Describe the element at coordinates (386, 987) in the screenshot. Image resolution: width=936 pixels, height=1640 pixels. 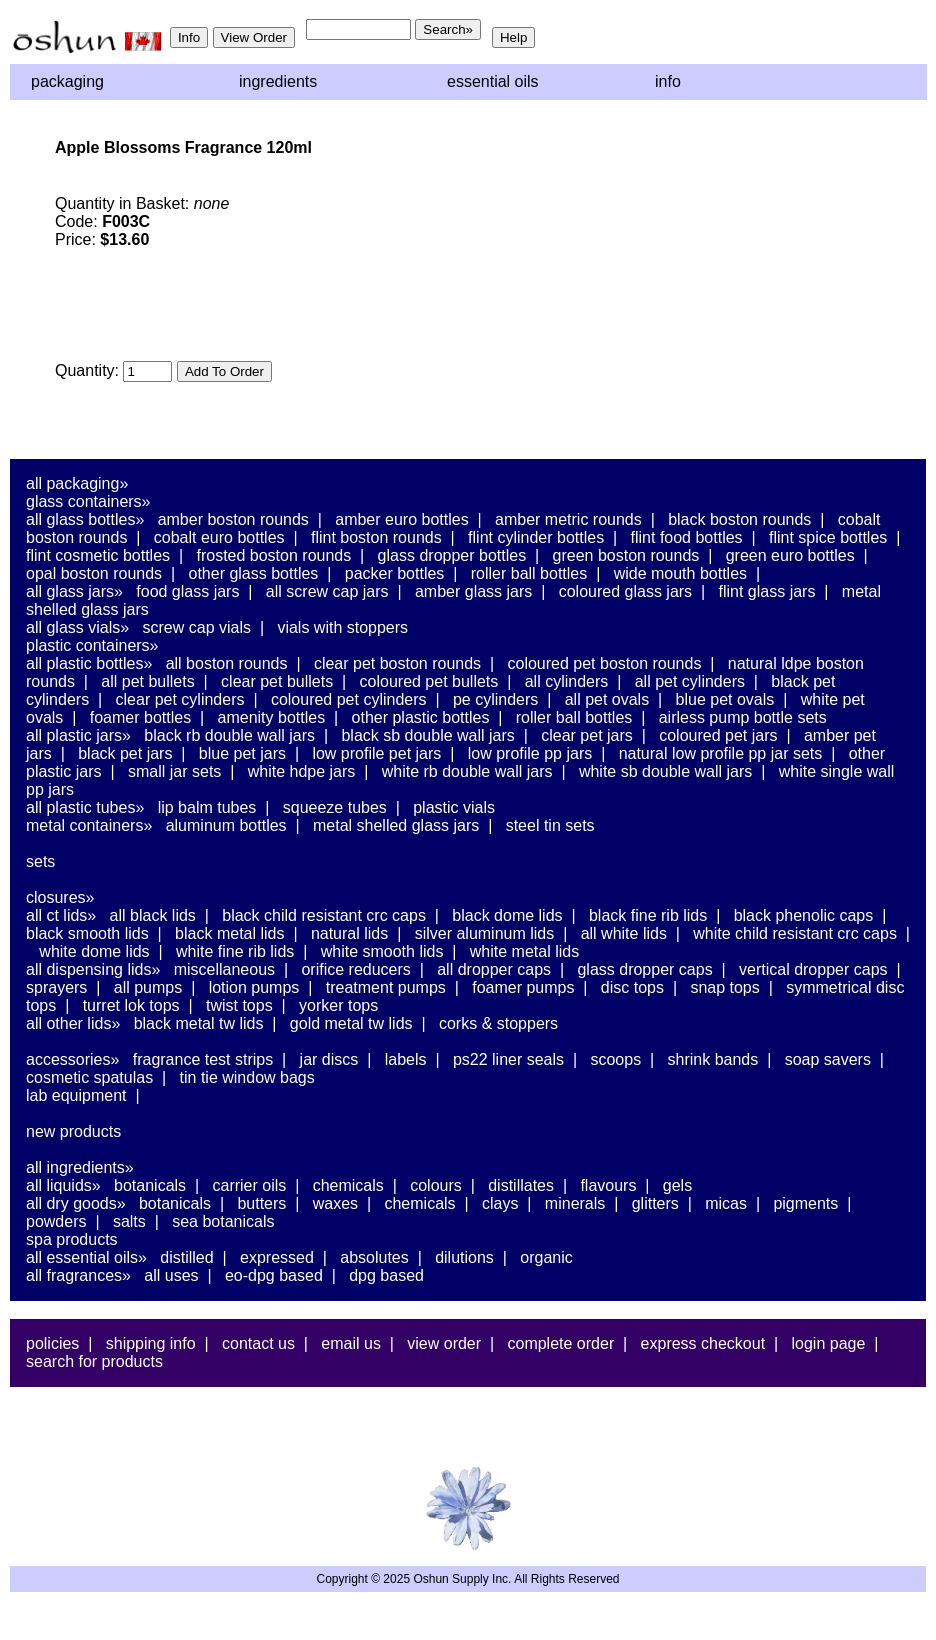
I see `Treatment Pumps` at that location.